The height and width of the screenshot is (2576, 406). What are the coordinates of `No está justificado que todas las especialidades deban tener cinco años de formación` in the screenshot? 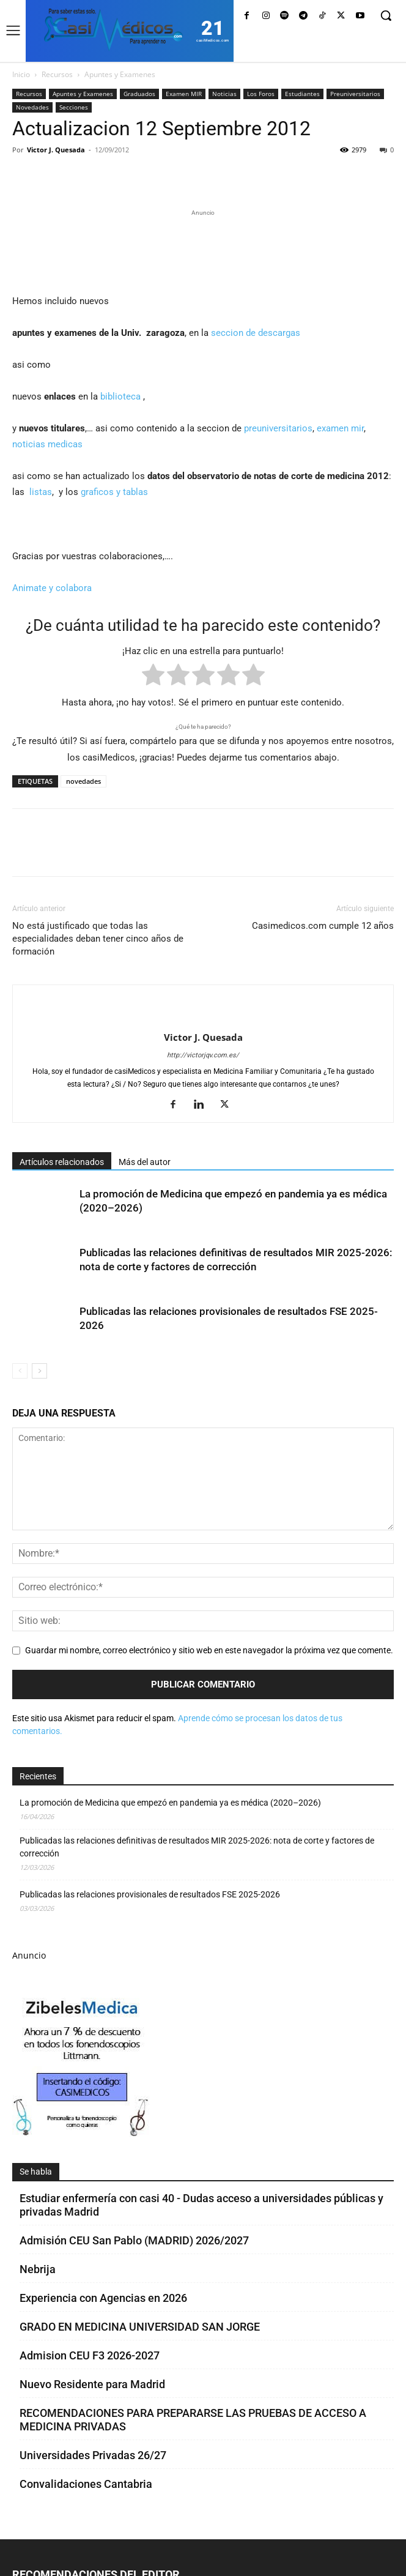 It's located at (97, 938).